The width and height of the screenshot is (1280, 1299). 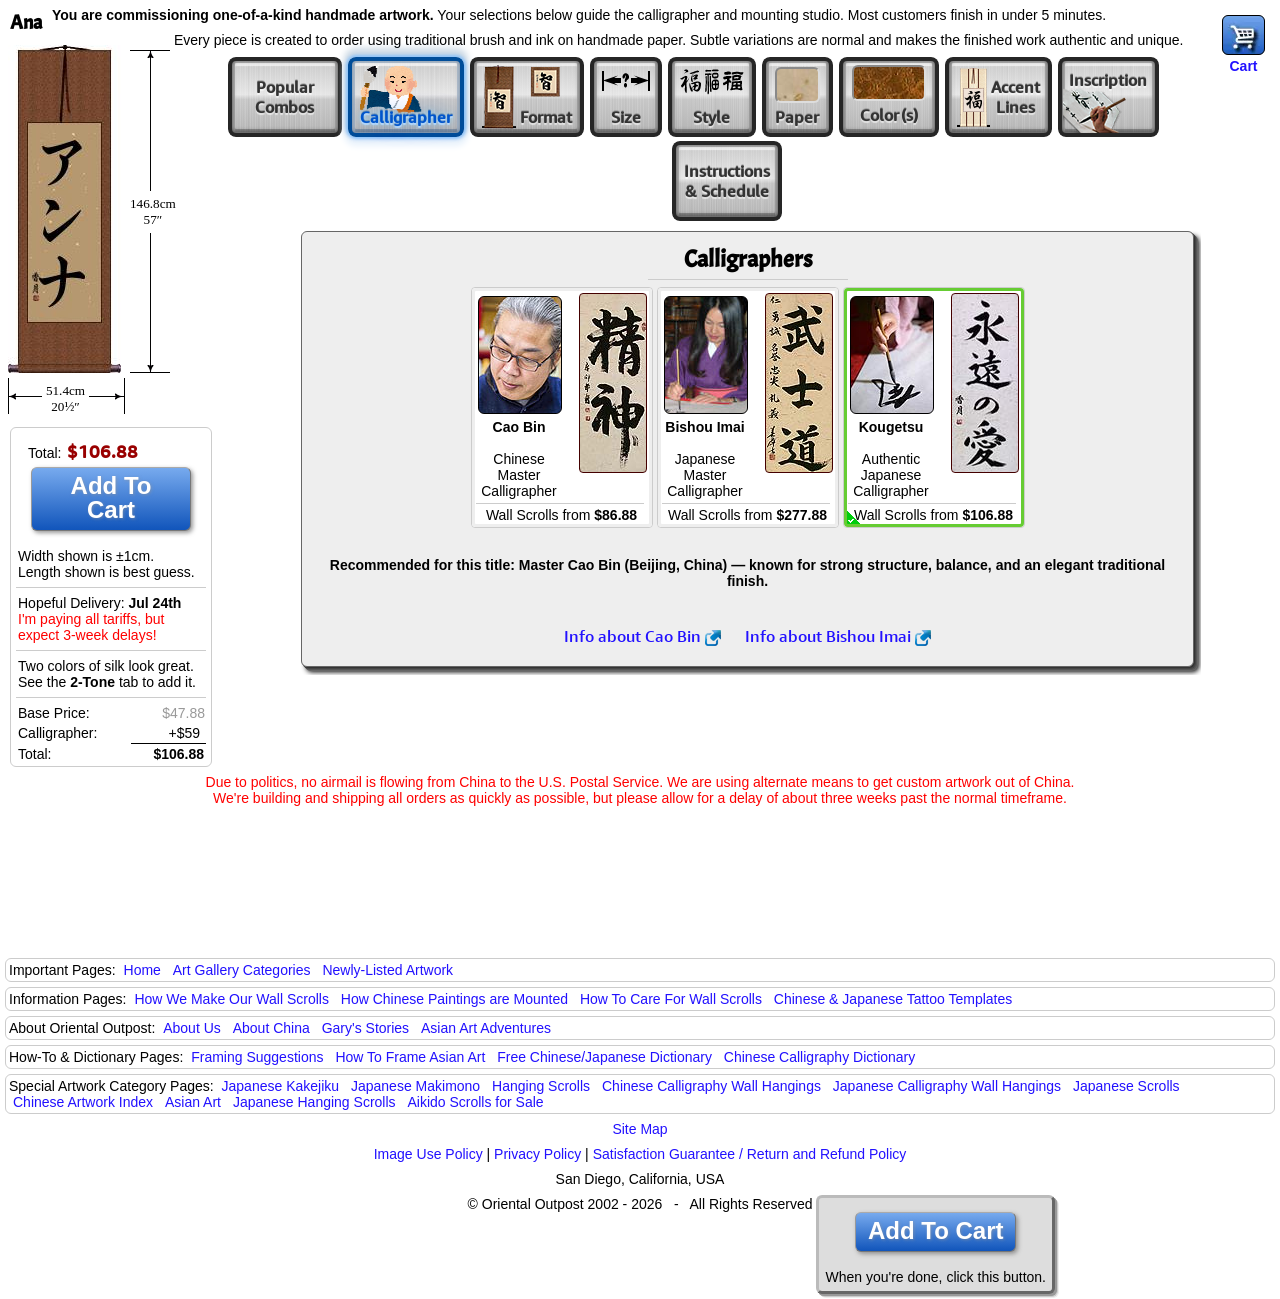 What do you see at coordinates (83, 1102) in the screenshot?
I see `Chinese Artwork Index` at bounding box center [83, 1102].